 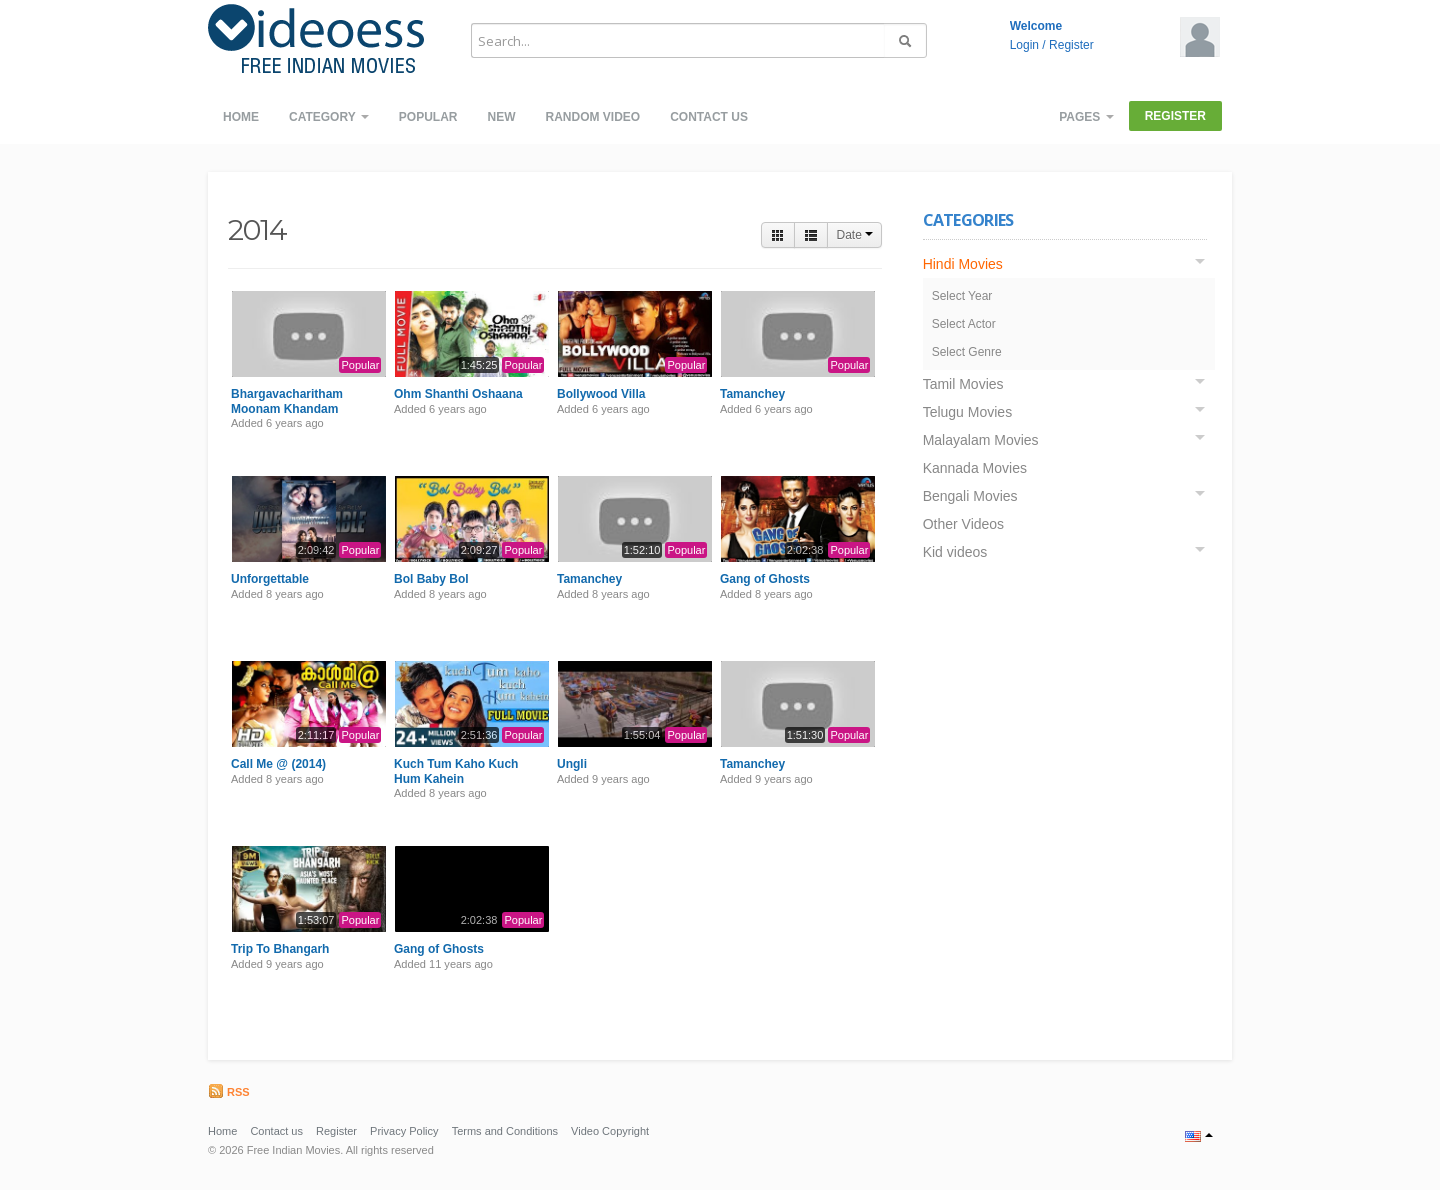 What do you see at coordinates (709, 117) in the screenshot?
I see `Contact us` at bounding box center [709, 117].